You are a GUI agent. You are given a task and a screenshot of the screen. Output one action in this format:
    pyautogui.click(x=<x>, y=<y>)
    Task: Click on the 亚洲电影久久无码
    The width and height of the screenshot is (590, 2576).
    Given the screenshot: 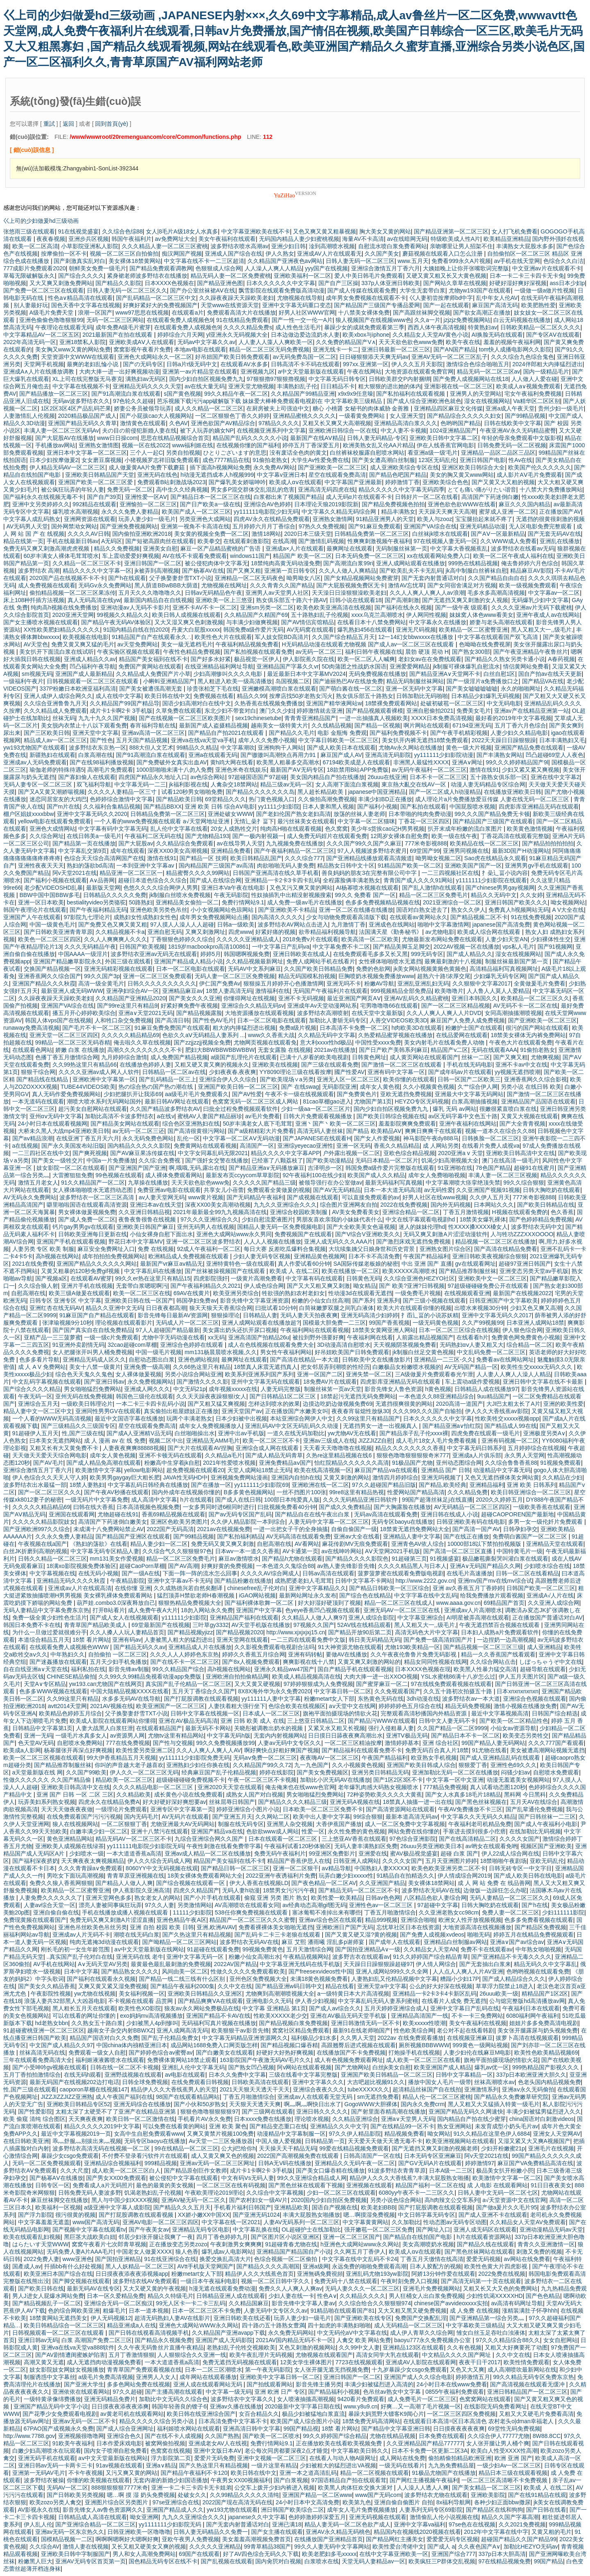 What is the action you would take?
    pyautogui.click(x=269, y=2001)
    